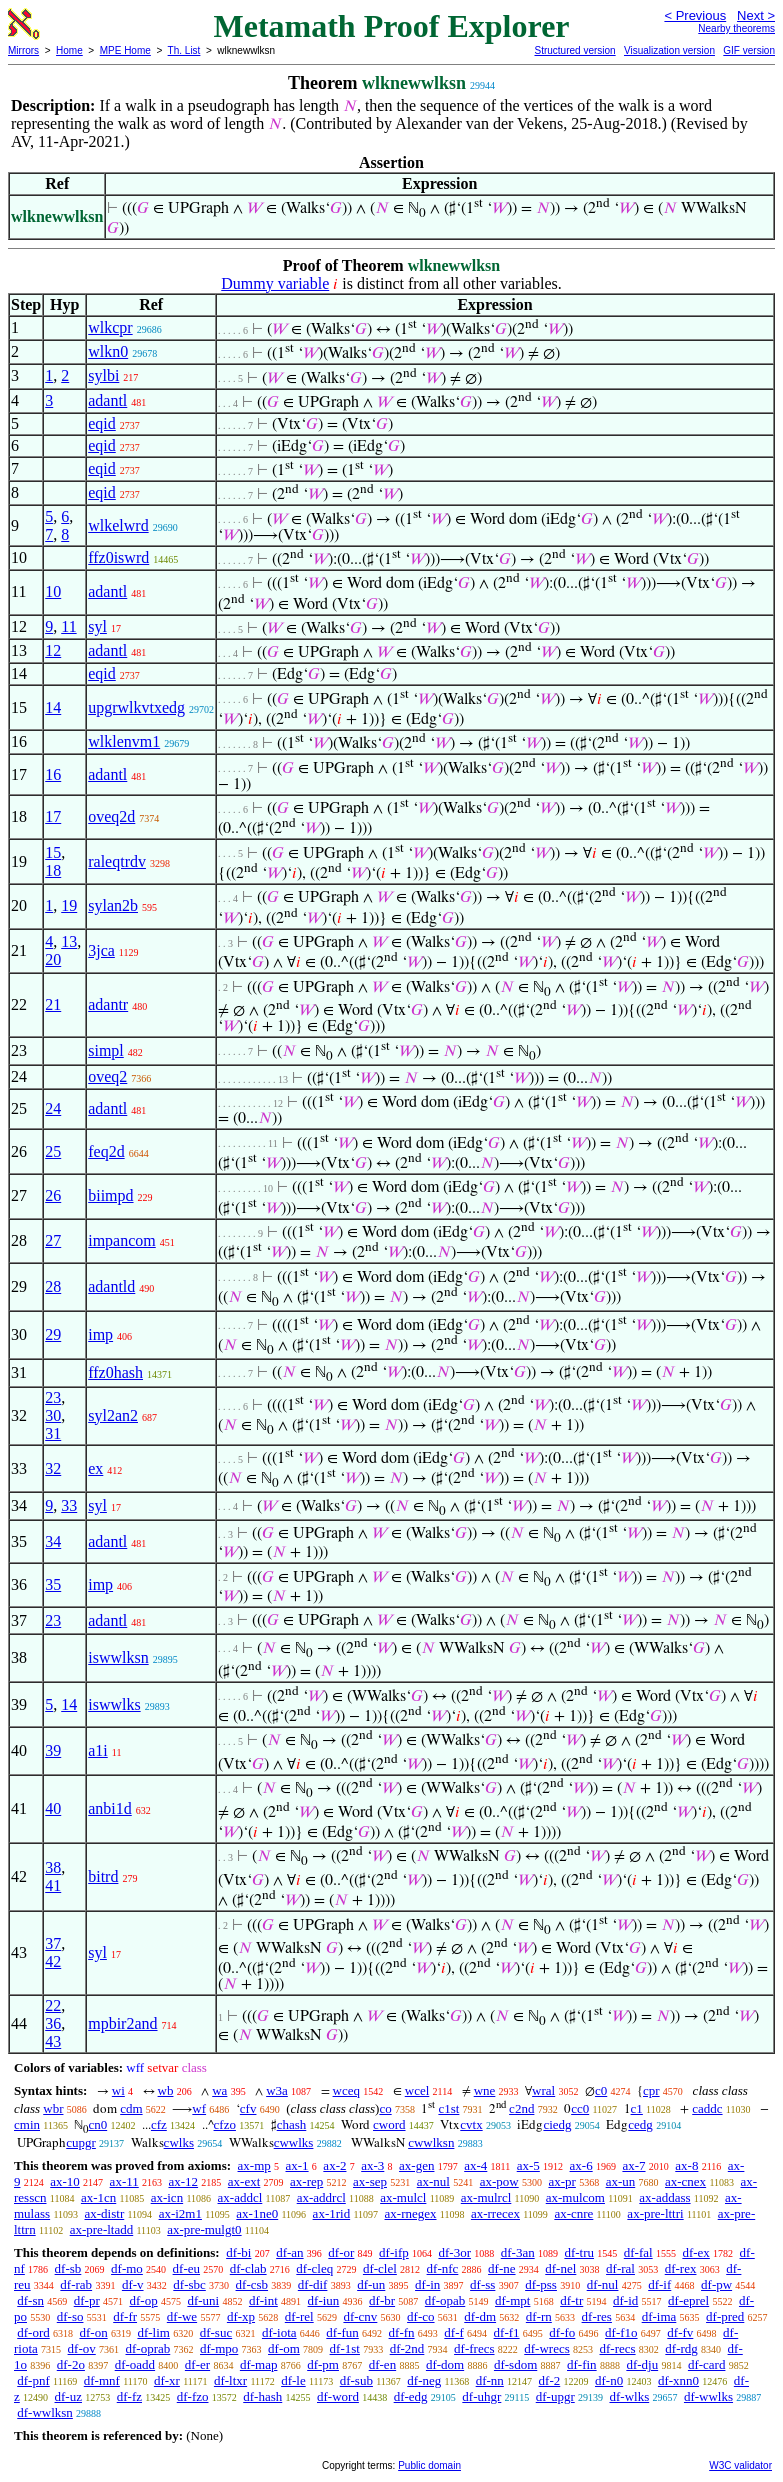 The image size is (783, 2482). What do you see at coordinates (638, 2252) in the screenshot?
I see `df-fal` at bounding box center [638, 2252].